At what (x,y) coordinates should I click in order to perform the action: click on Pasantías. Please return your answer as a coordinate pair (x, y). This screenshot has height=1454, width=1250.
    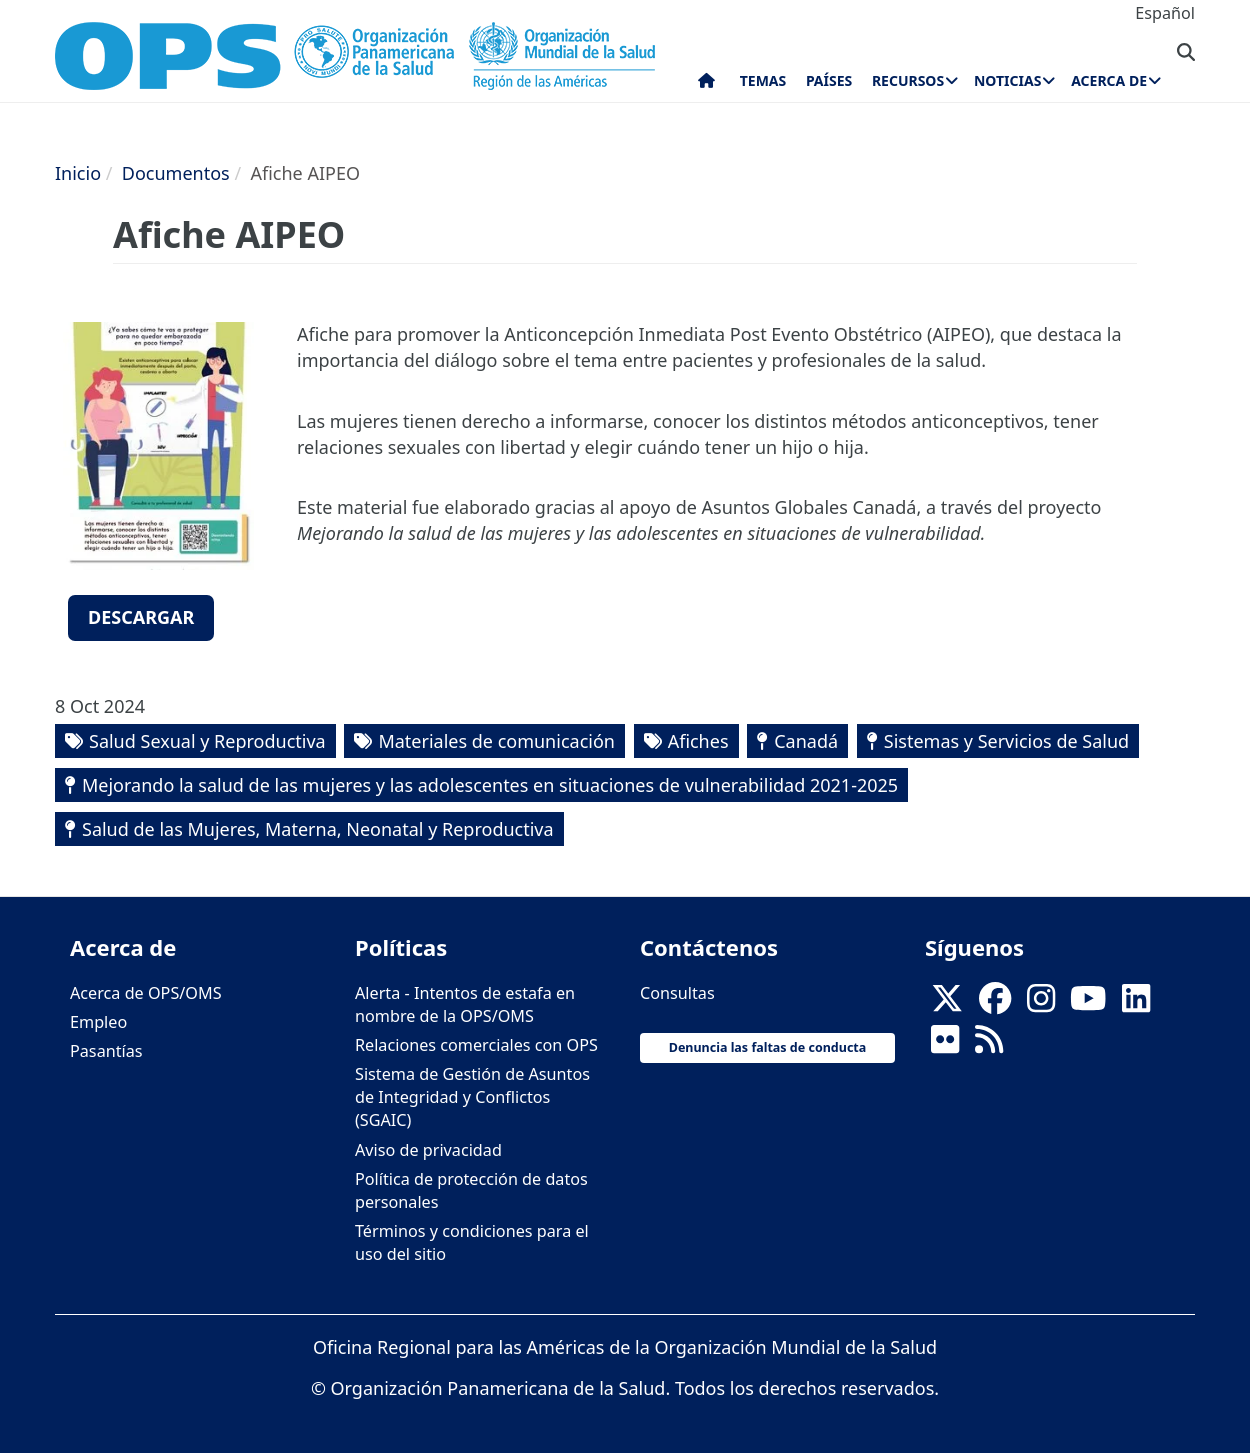
    Looking at the image, I should click on (106, 1051).